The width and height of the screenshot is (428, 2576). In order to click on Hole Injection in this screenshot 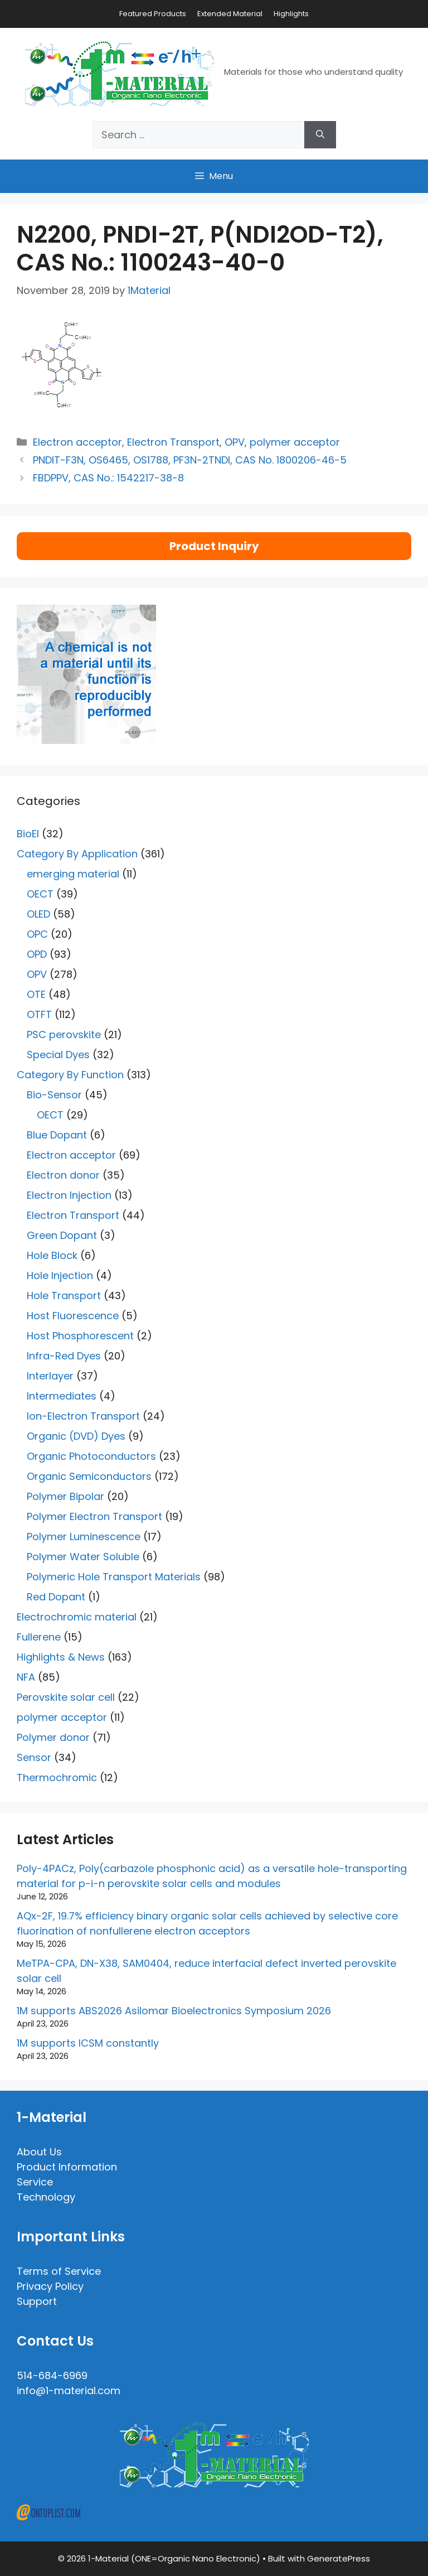, I will do `click(60, 1275)`.